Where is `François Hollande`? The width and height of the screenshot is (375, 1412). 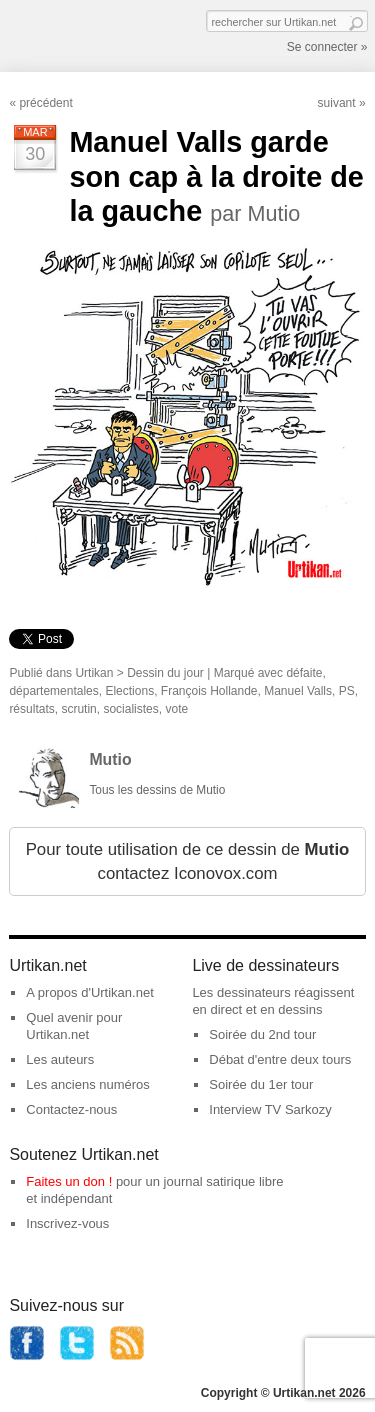
François Hollande is located at coordinates (209, 691).